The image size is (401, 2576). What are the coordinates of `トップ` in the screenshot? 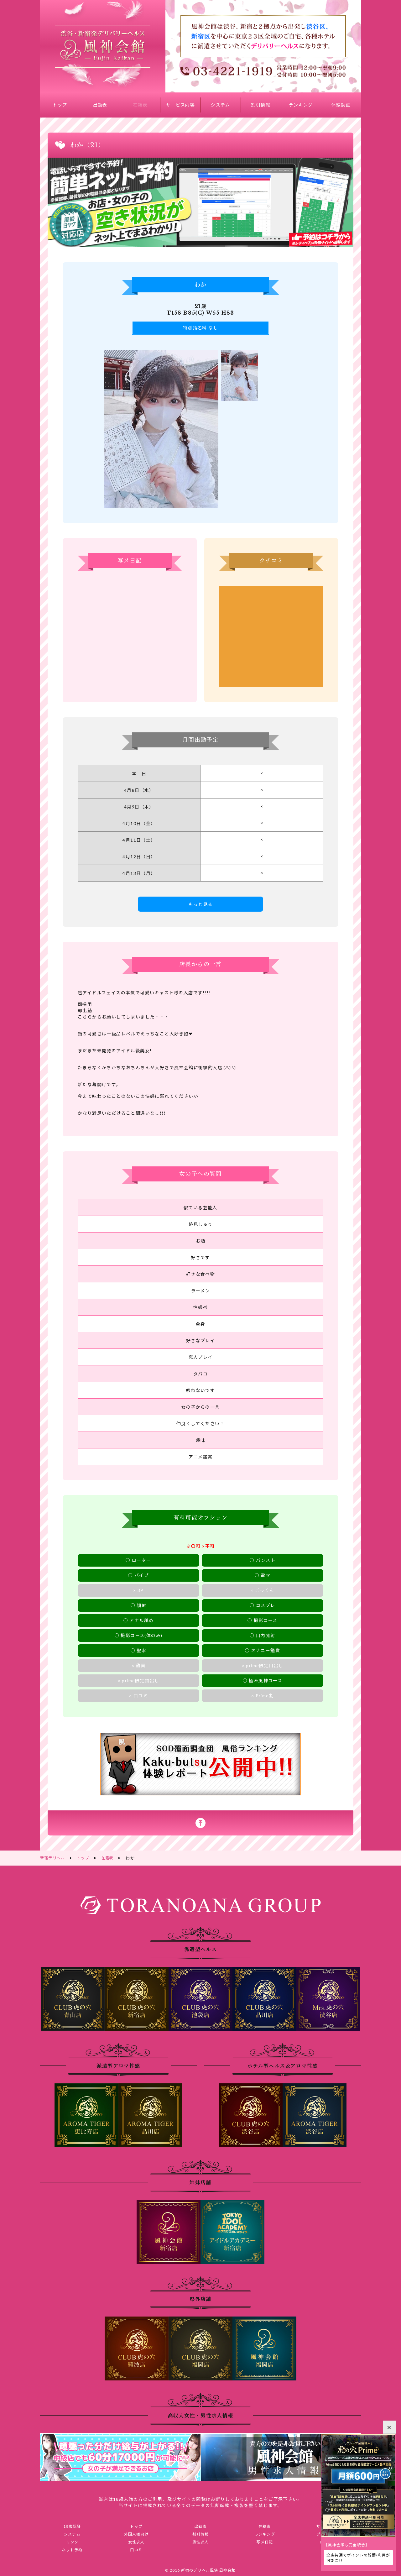 It's located at (60, 104).